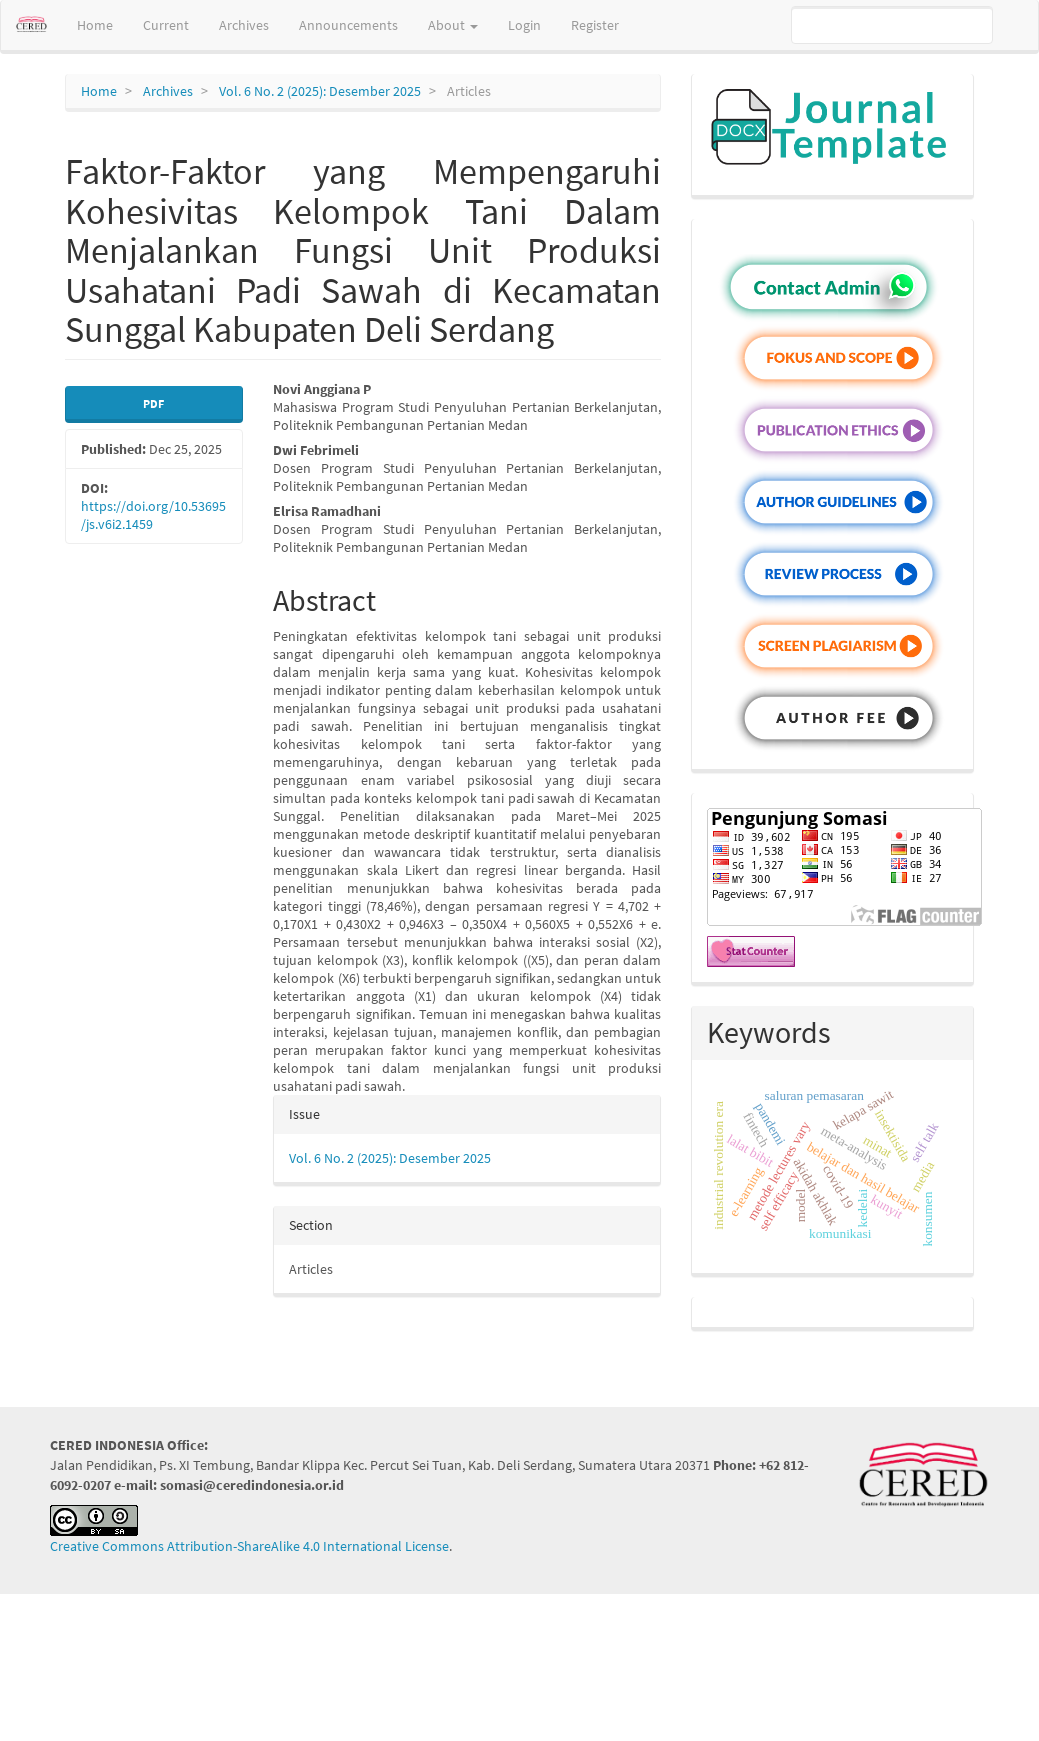  Describe the element at coordinates (244, 25) in the screenshot. I see `Archives` at that location.